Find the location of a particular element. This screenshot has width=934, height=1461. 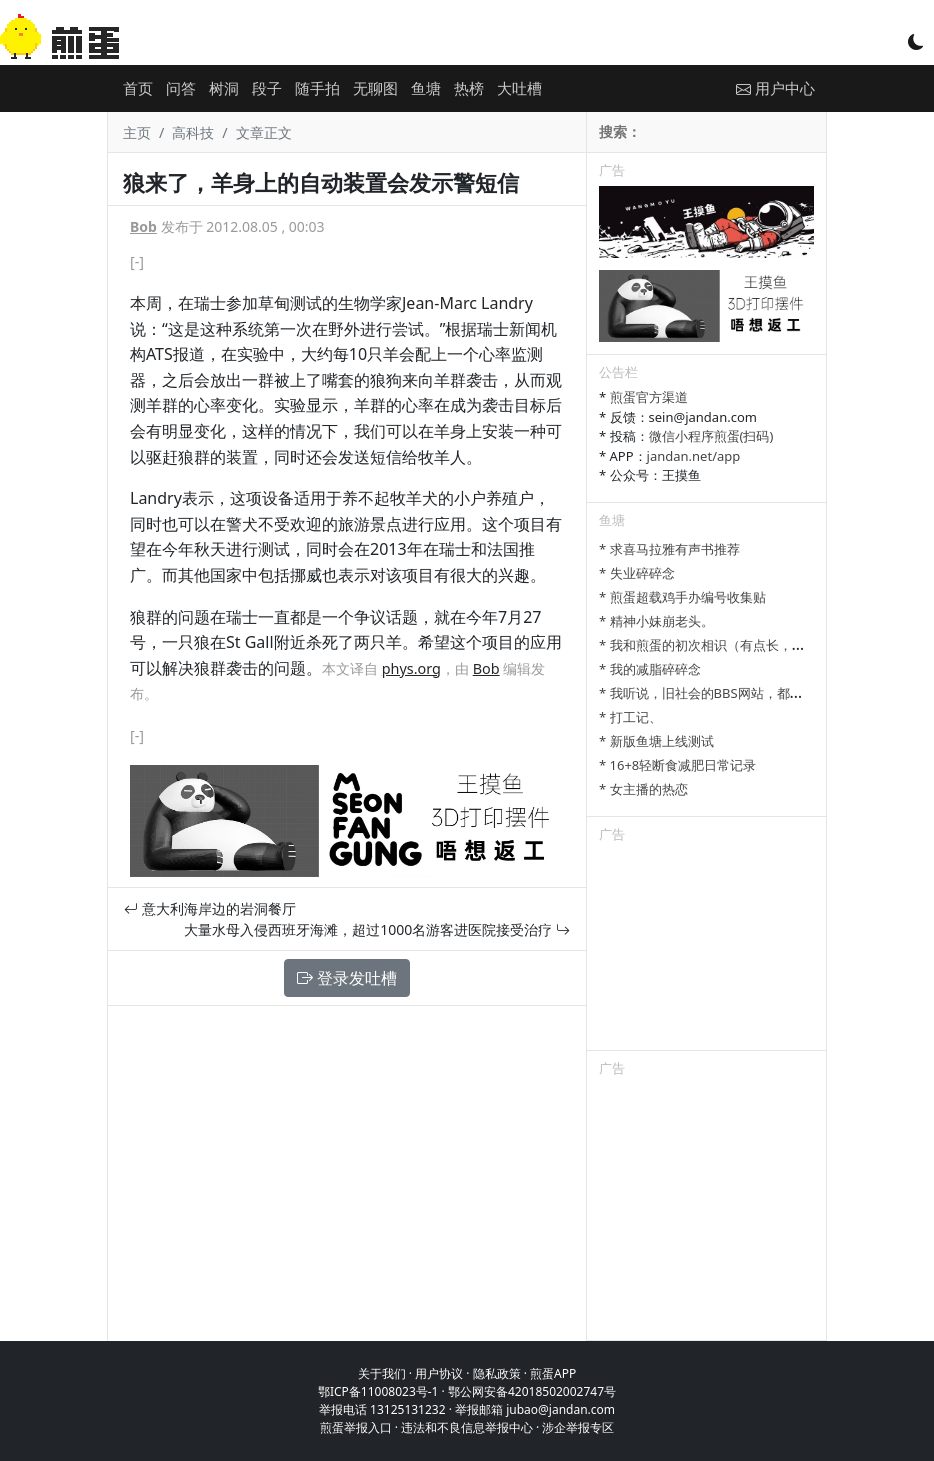

* 精神小妹崩老头。 is located at coordinates (656, 621).